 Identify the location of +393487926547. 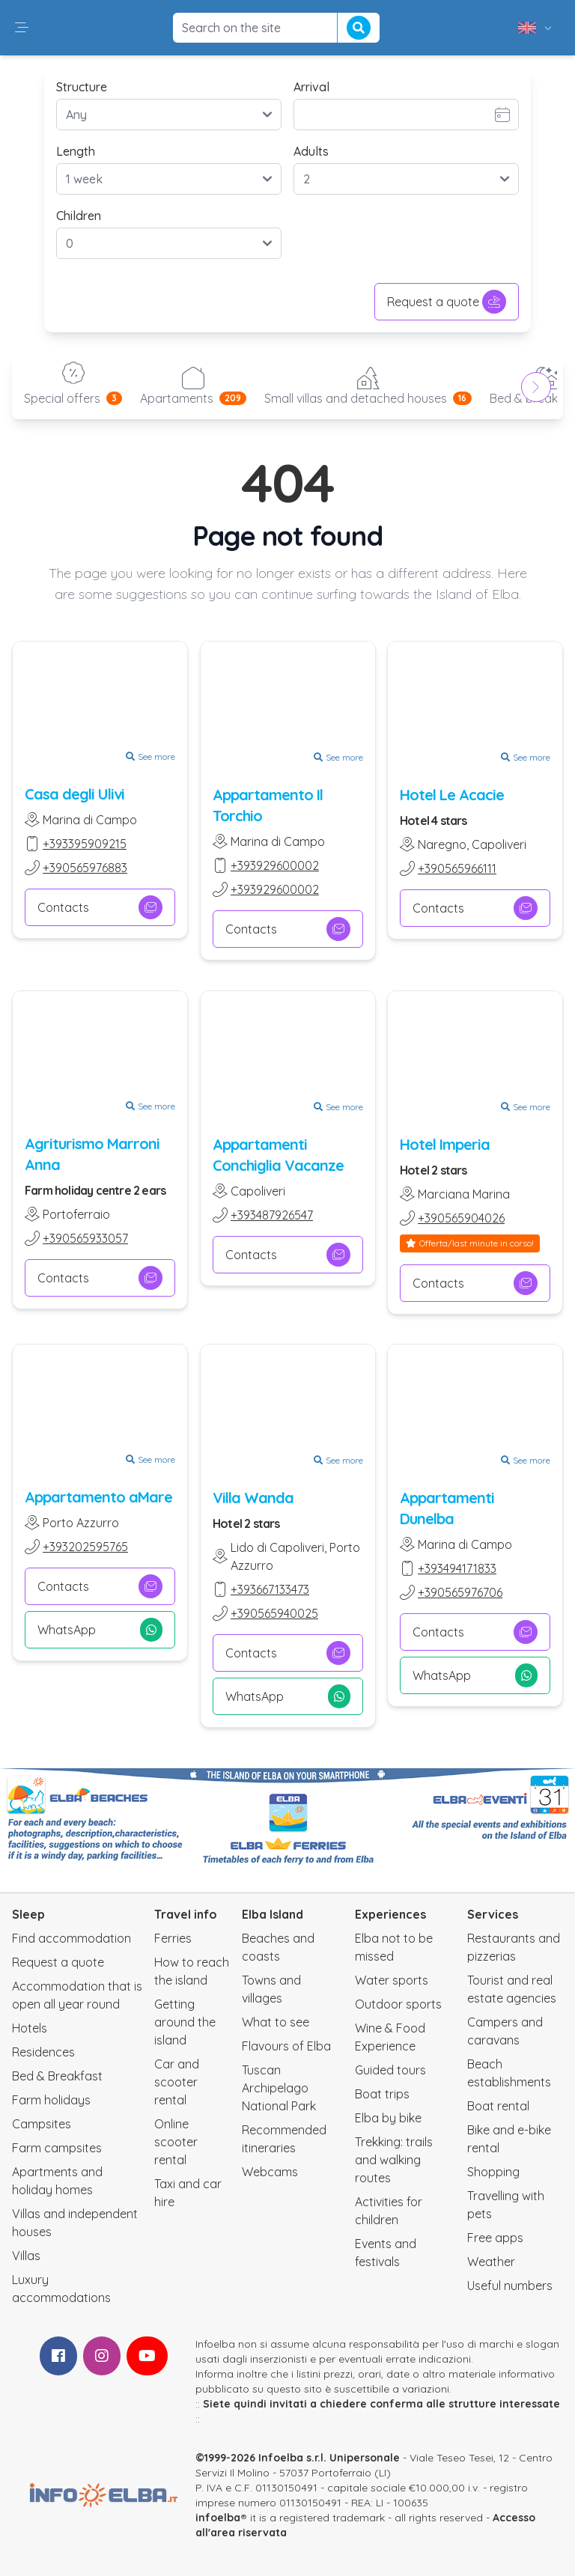
(272, 1214).